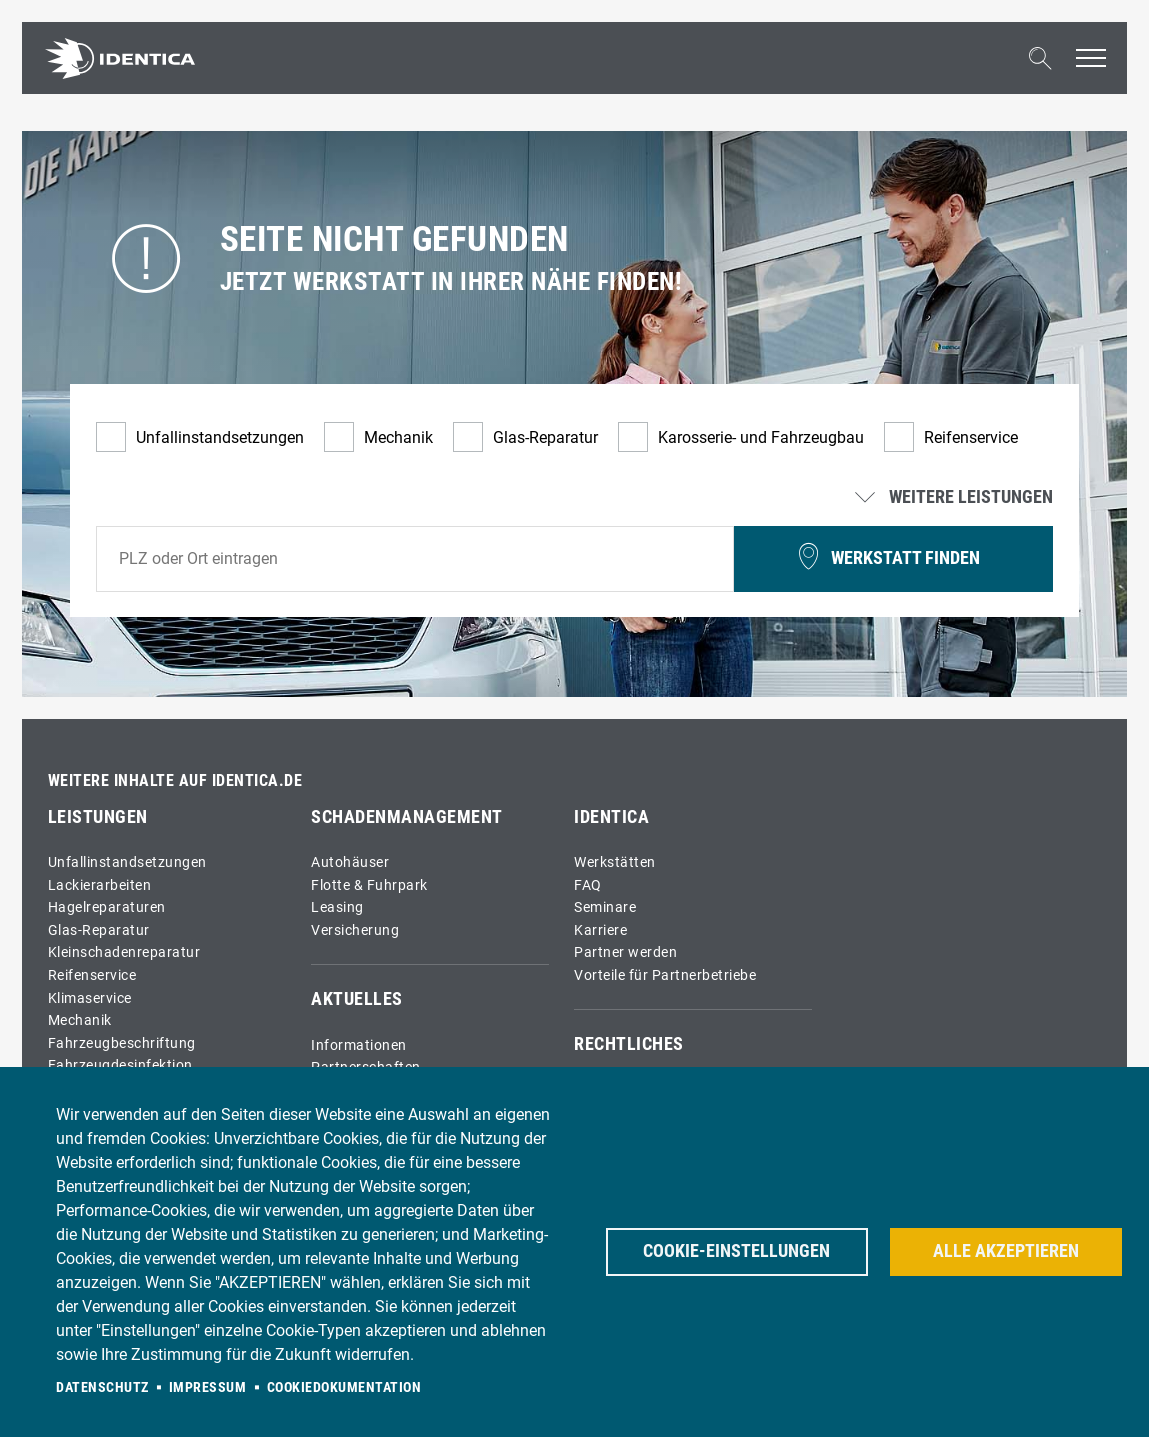 The image size is (1149, 1437). Describe the element at coordinates (956, 498) in the screenshot. I see `Weitere Leistungen` at that location.